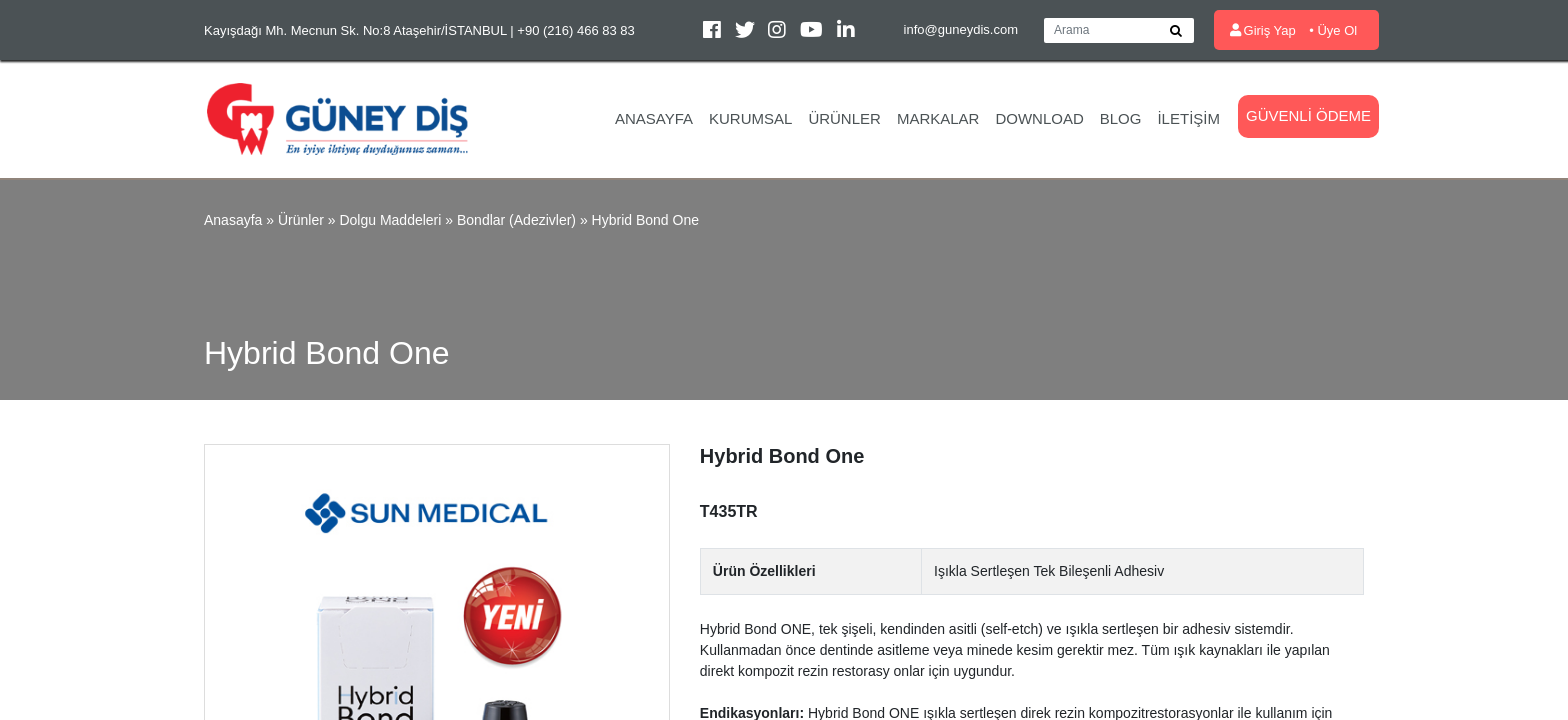  Describe the element at coordinates (1121, 118) in the screenshot. I see `Blog` at that location.